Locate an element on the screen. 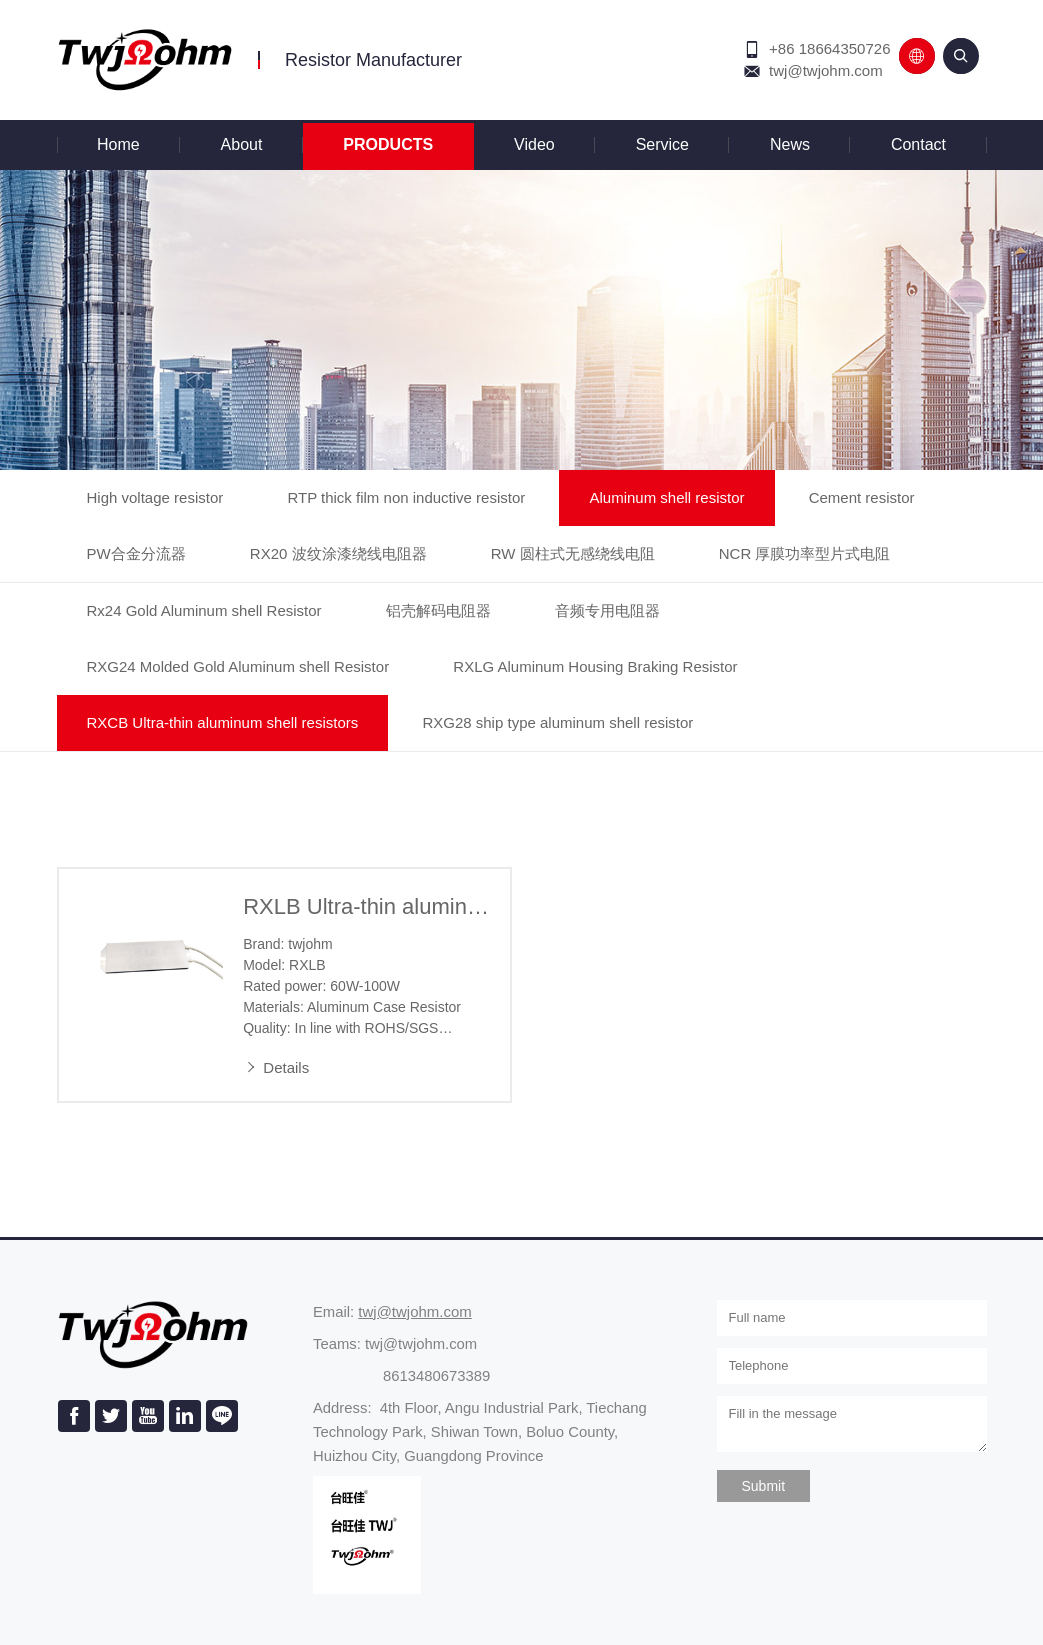  RXLG Aluminum Housing Braking Resistor is located at coordinates (595, 666).